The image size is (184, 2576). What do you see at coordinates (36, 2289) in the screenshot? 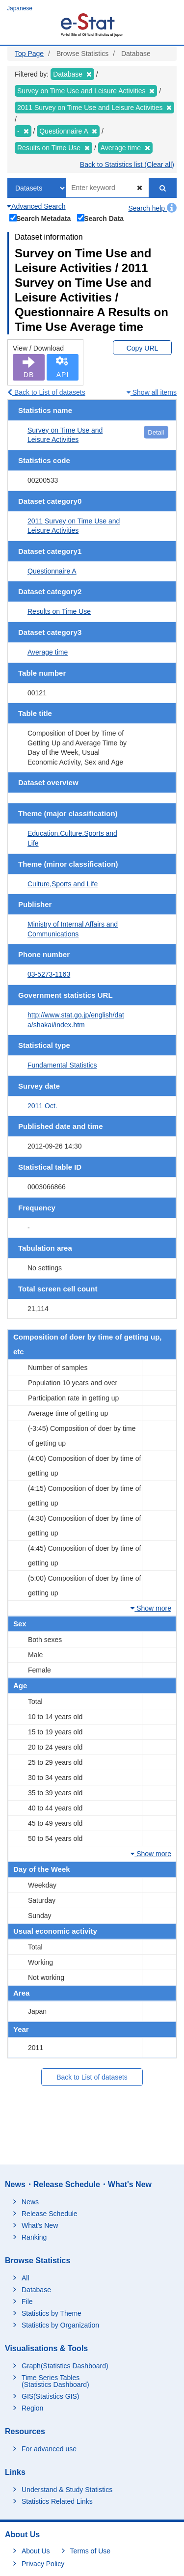
I see `Database` at bounding box center [36, 2289].